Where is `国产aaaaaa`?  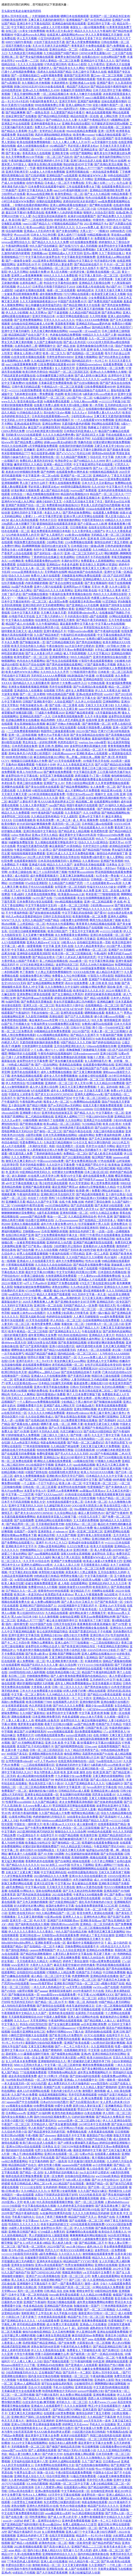 国产aaaaaa is located at coordinates (41, 1990).